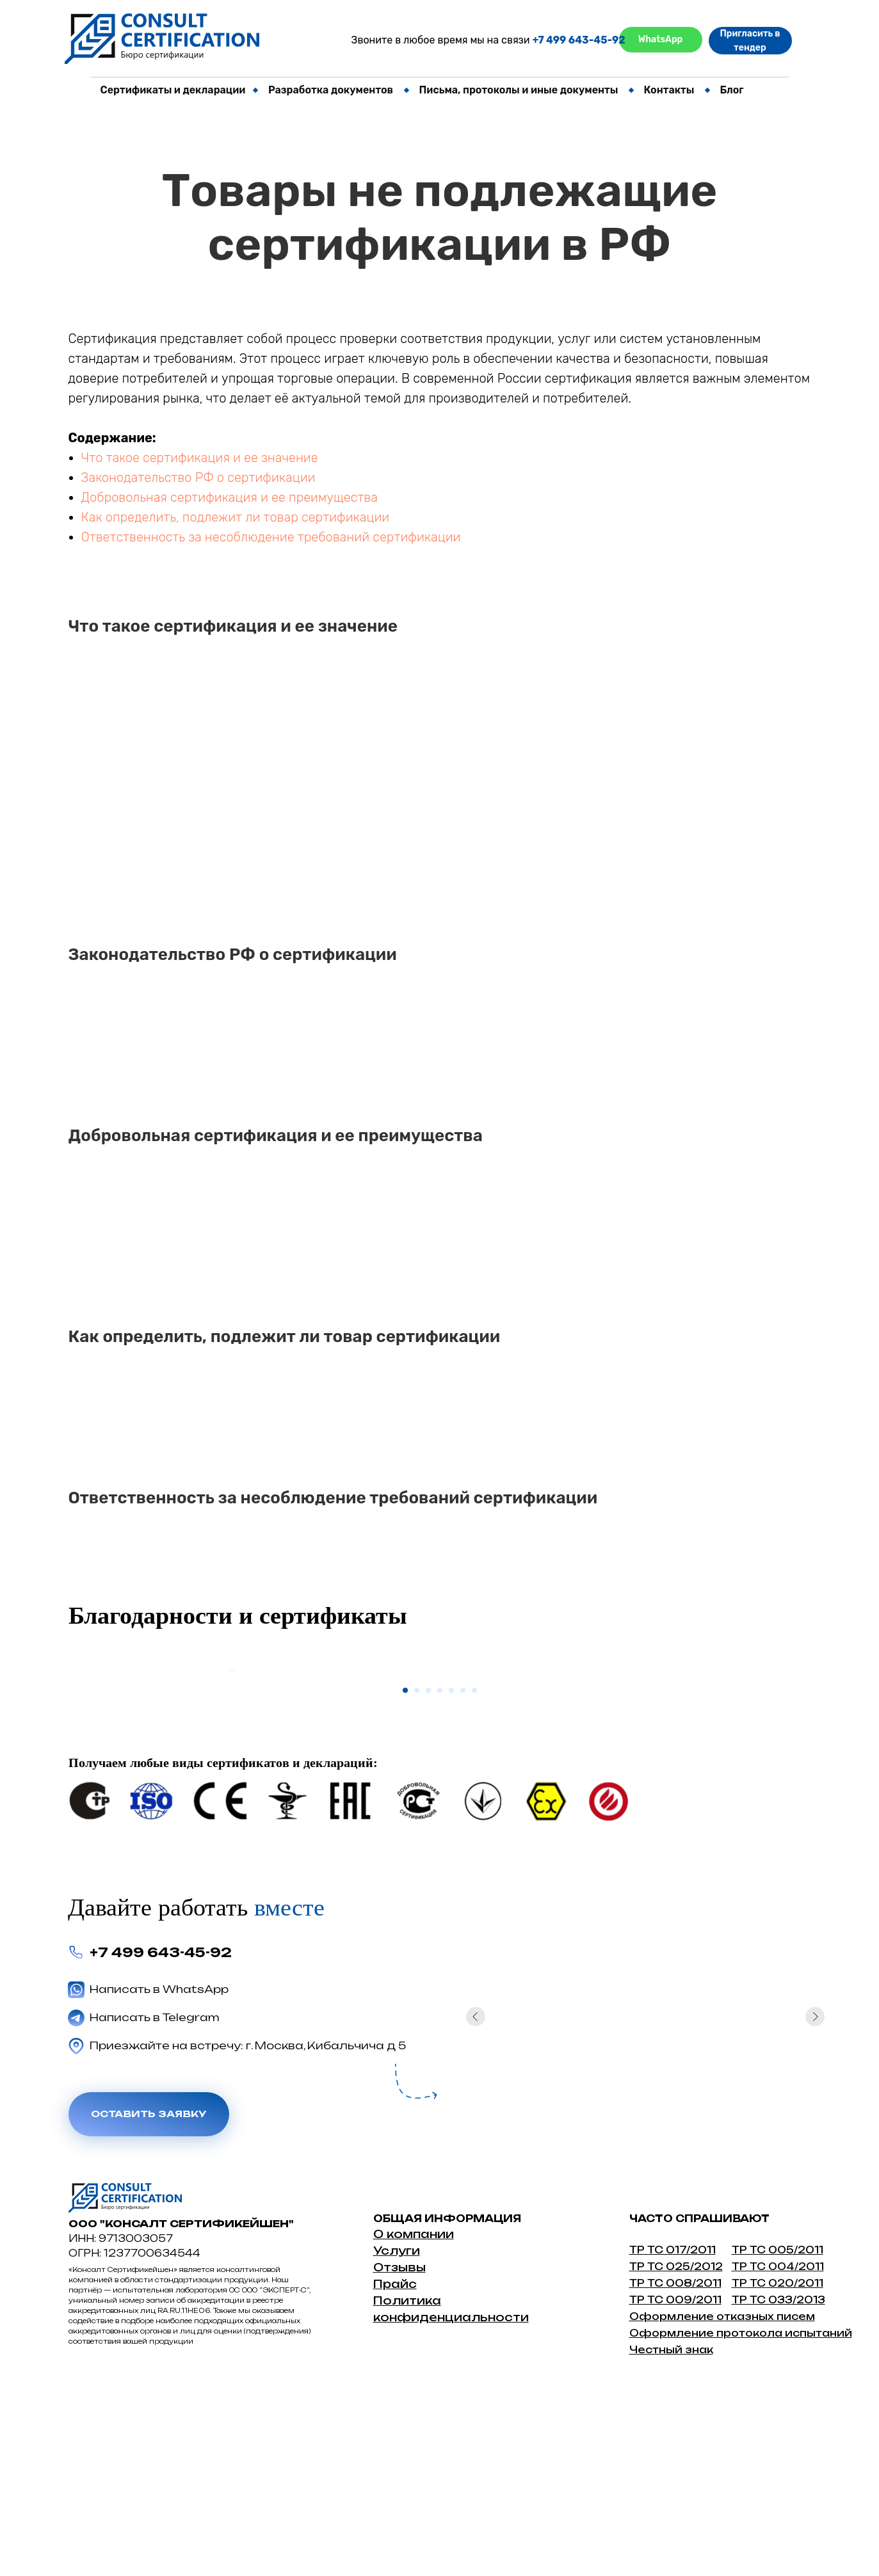  I want to click on +7 499 643-45-92, so click(578, 40).